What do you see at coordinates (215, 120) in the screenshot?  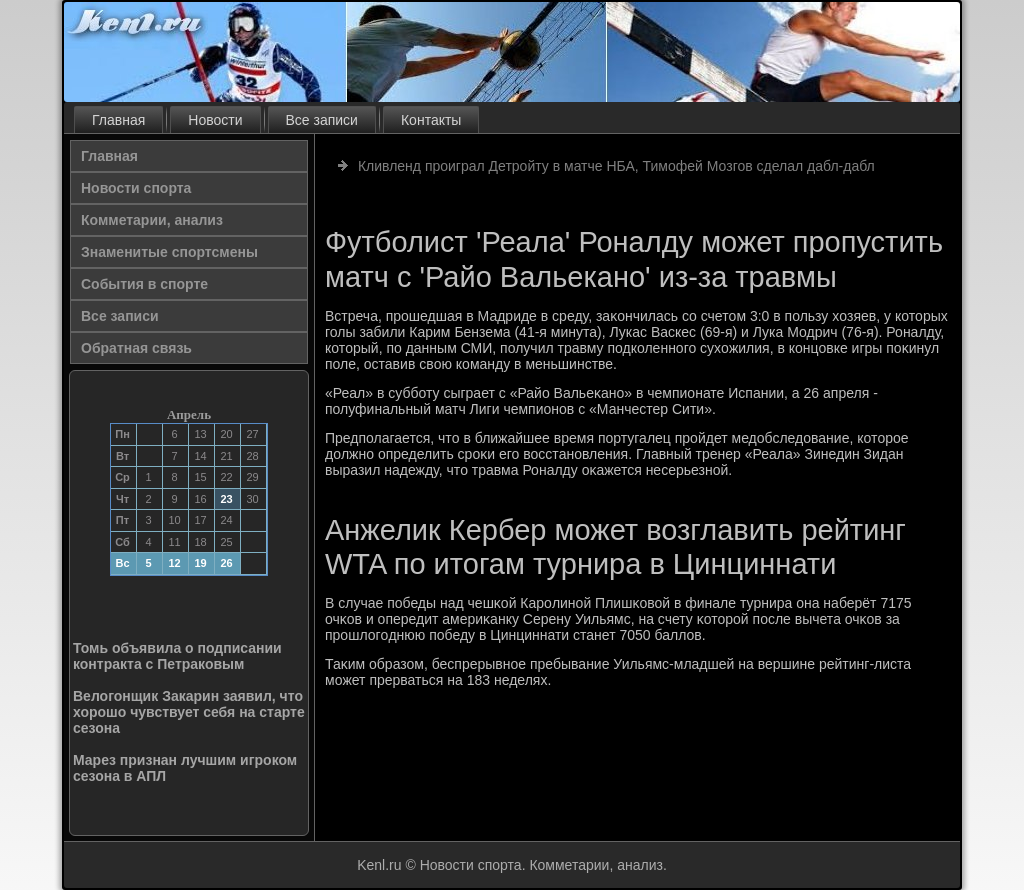 I see `Новости` at bounding box center [215, 120].